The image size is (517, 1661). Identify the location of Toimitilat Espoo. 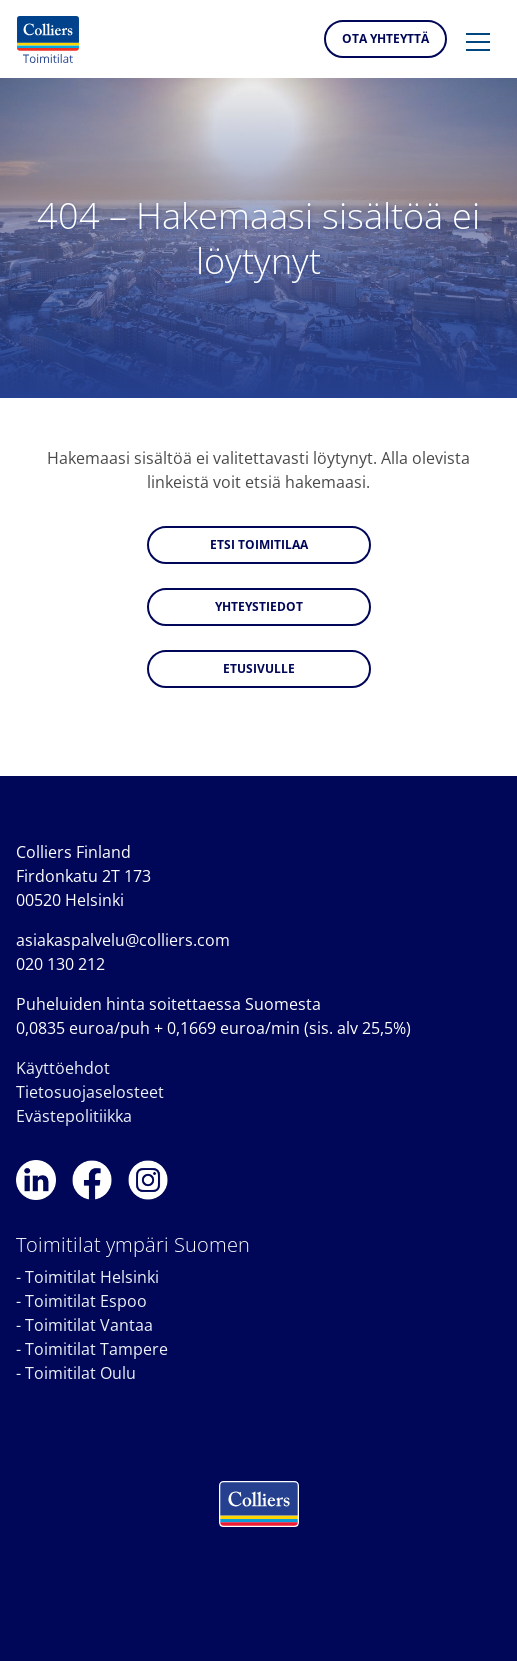
(86, 1301).